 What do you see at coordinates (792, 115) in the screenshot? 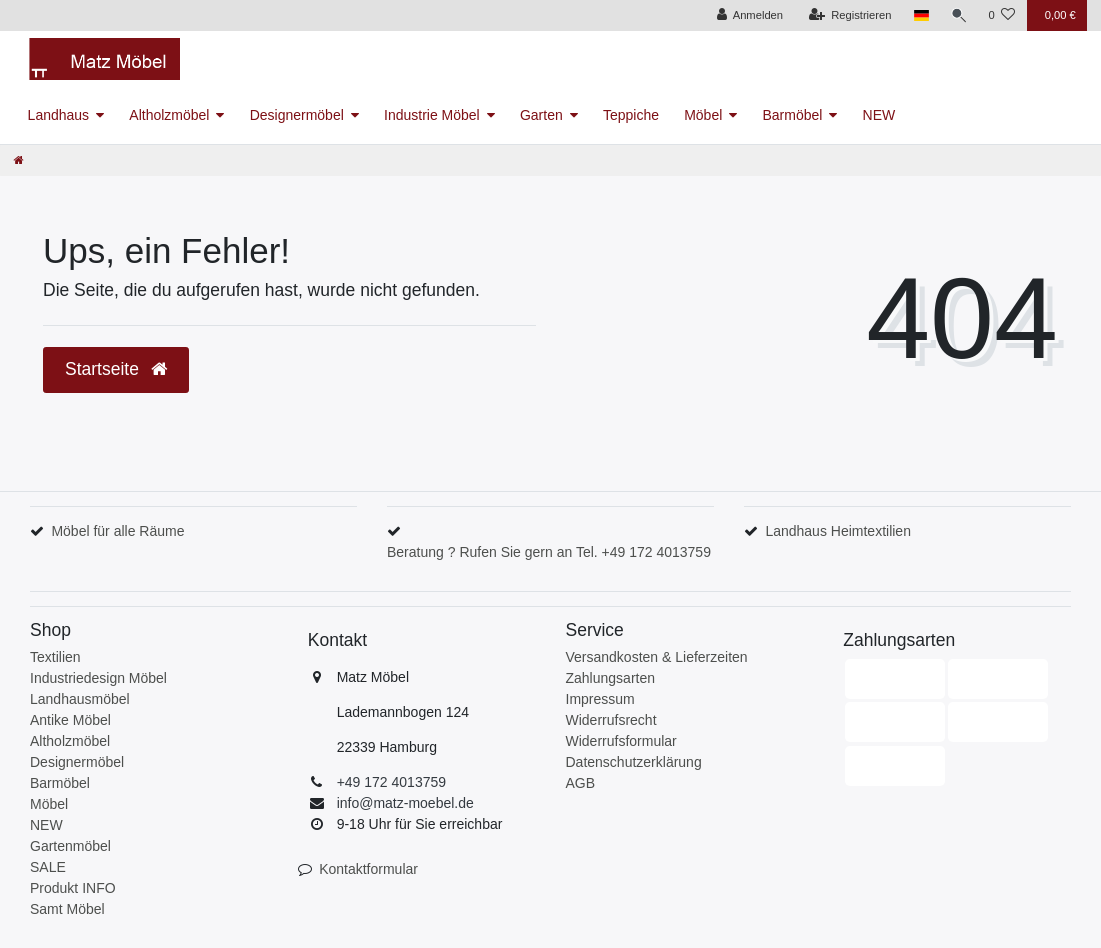
I see `Barmöbel` at bounding box center [792, 115].